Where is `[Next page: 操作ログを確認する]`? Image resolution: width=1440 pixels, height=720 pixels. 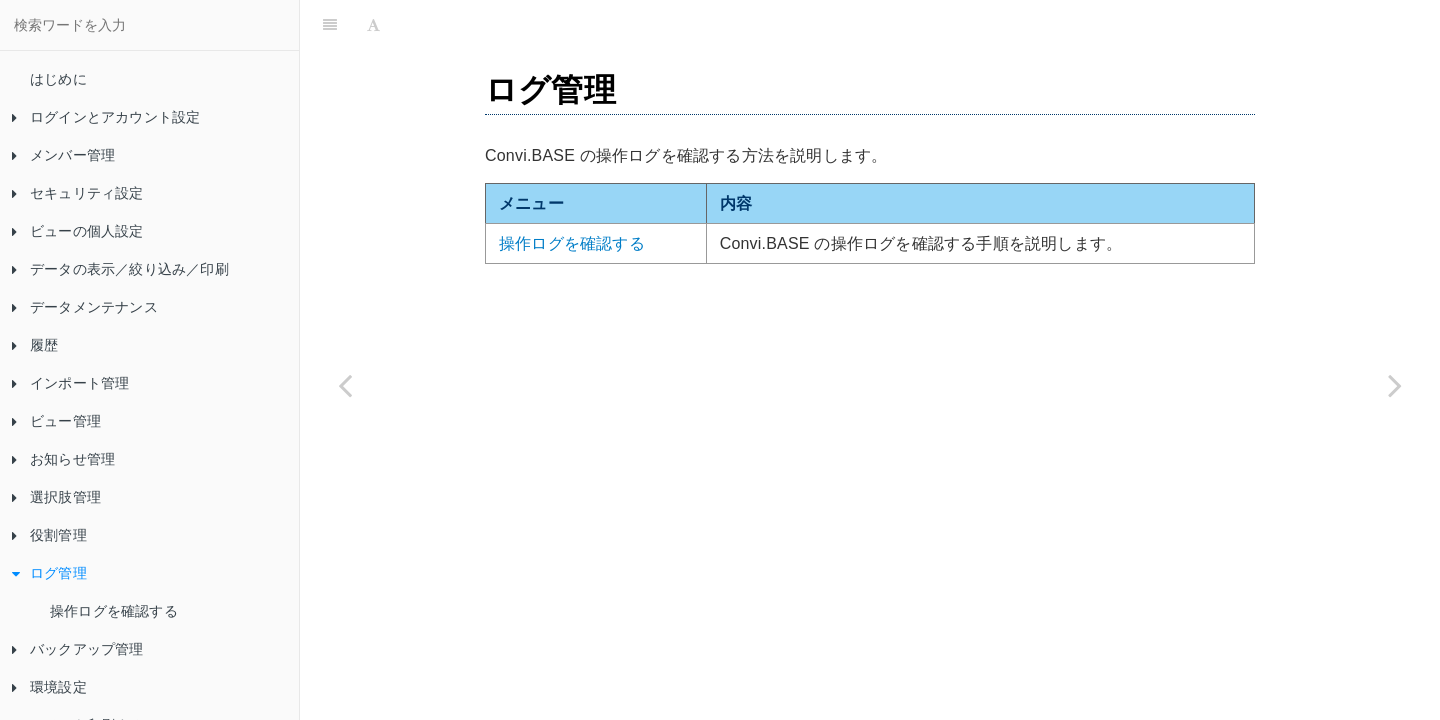 [Next page: 操作ログを確認する] is located at coordinates (1395, 385).